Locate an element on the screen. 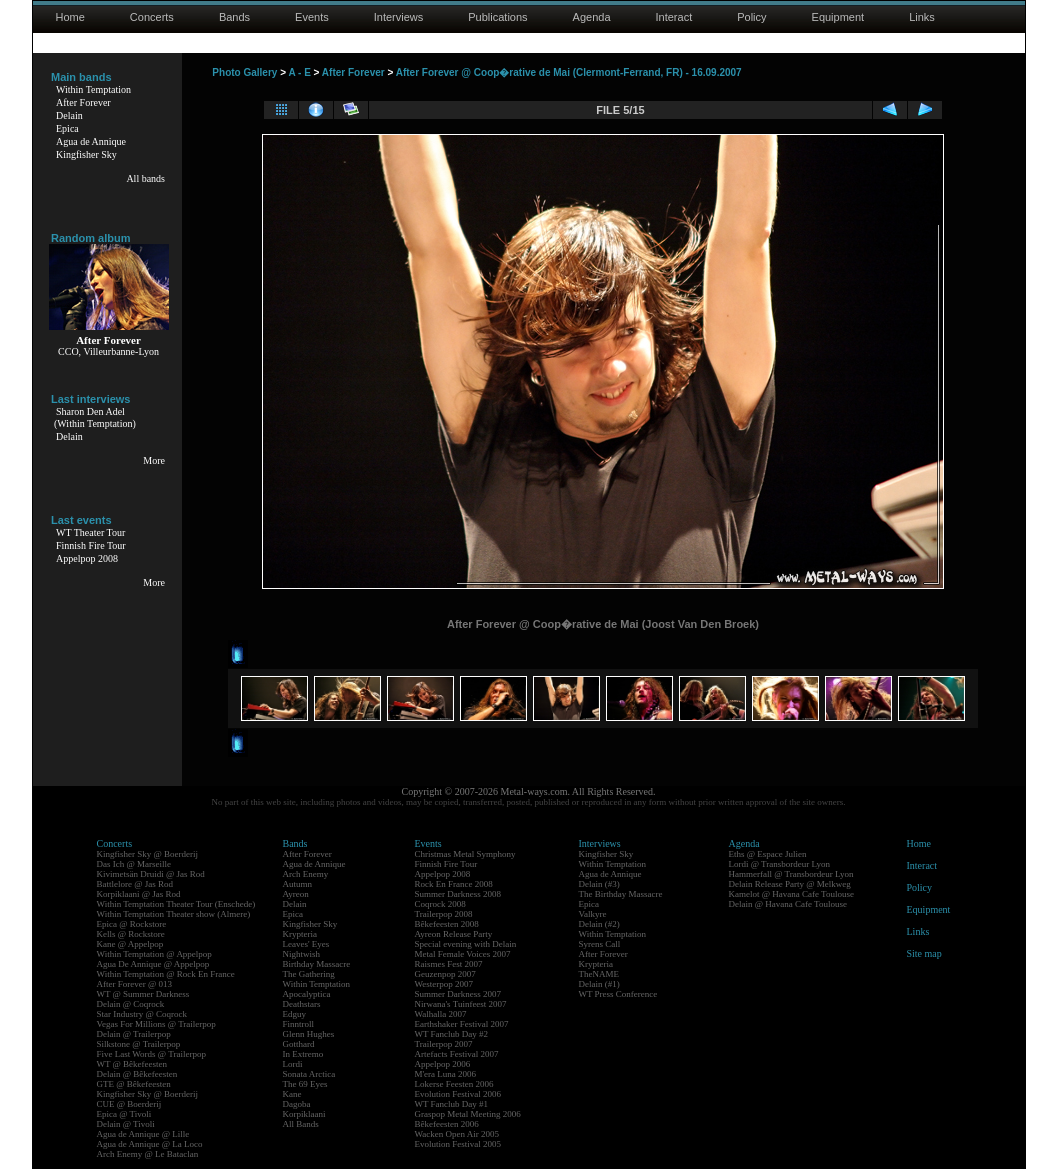 The height and width of the screenshot is (1169, 1057). Summer Darkness 2007 is located at coordinates (458, 994).